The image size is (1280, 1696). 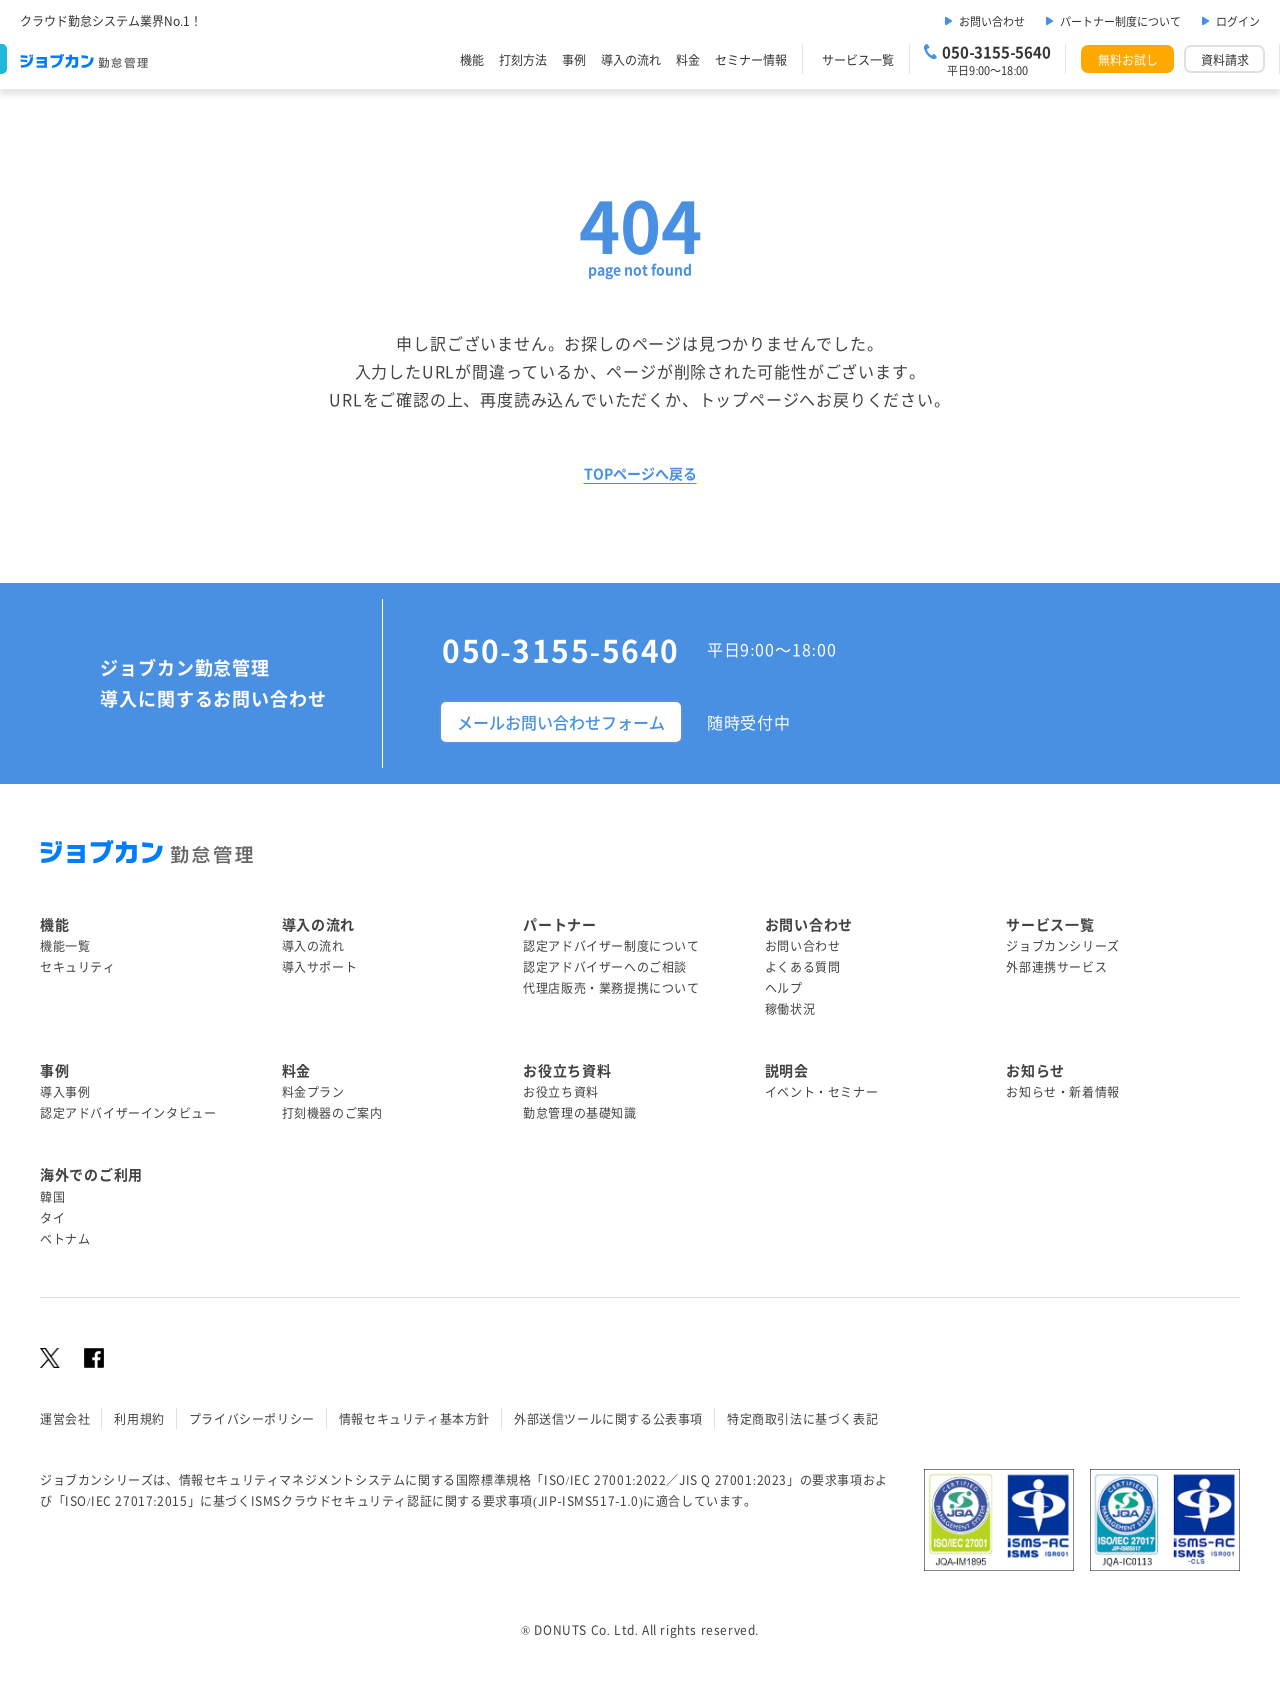 I want to click on 事例, so click(x=574, y=59).